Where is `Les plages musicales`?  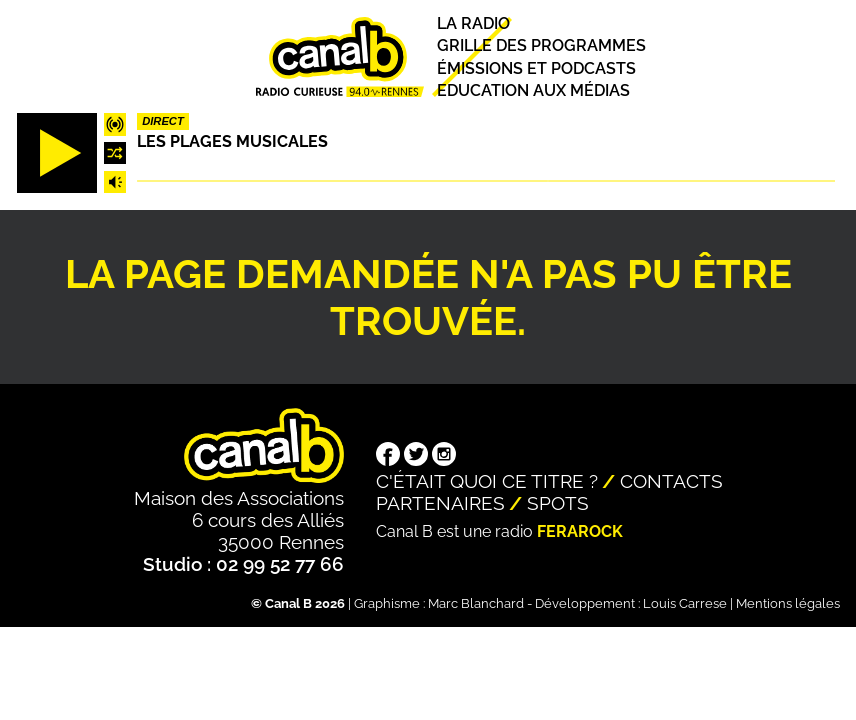
Les plages musicales is located at coordinates (232, 141).